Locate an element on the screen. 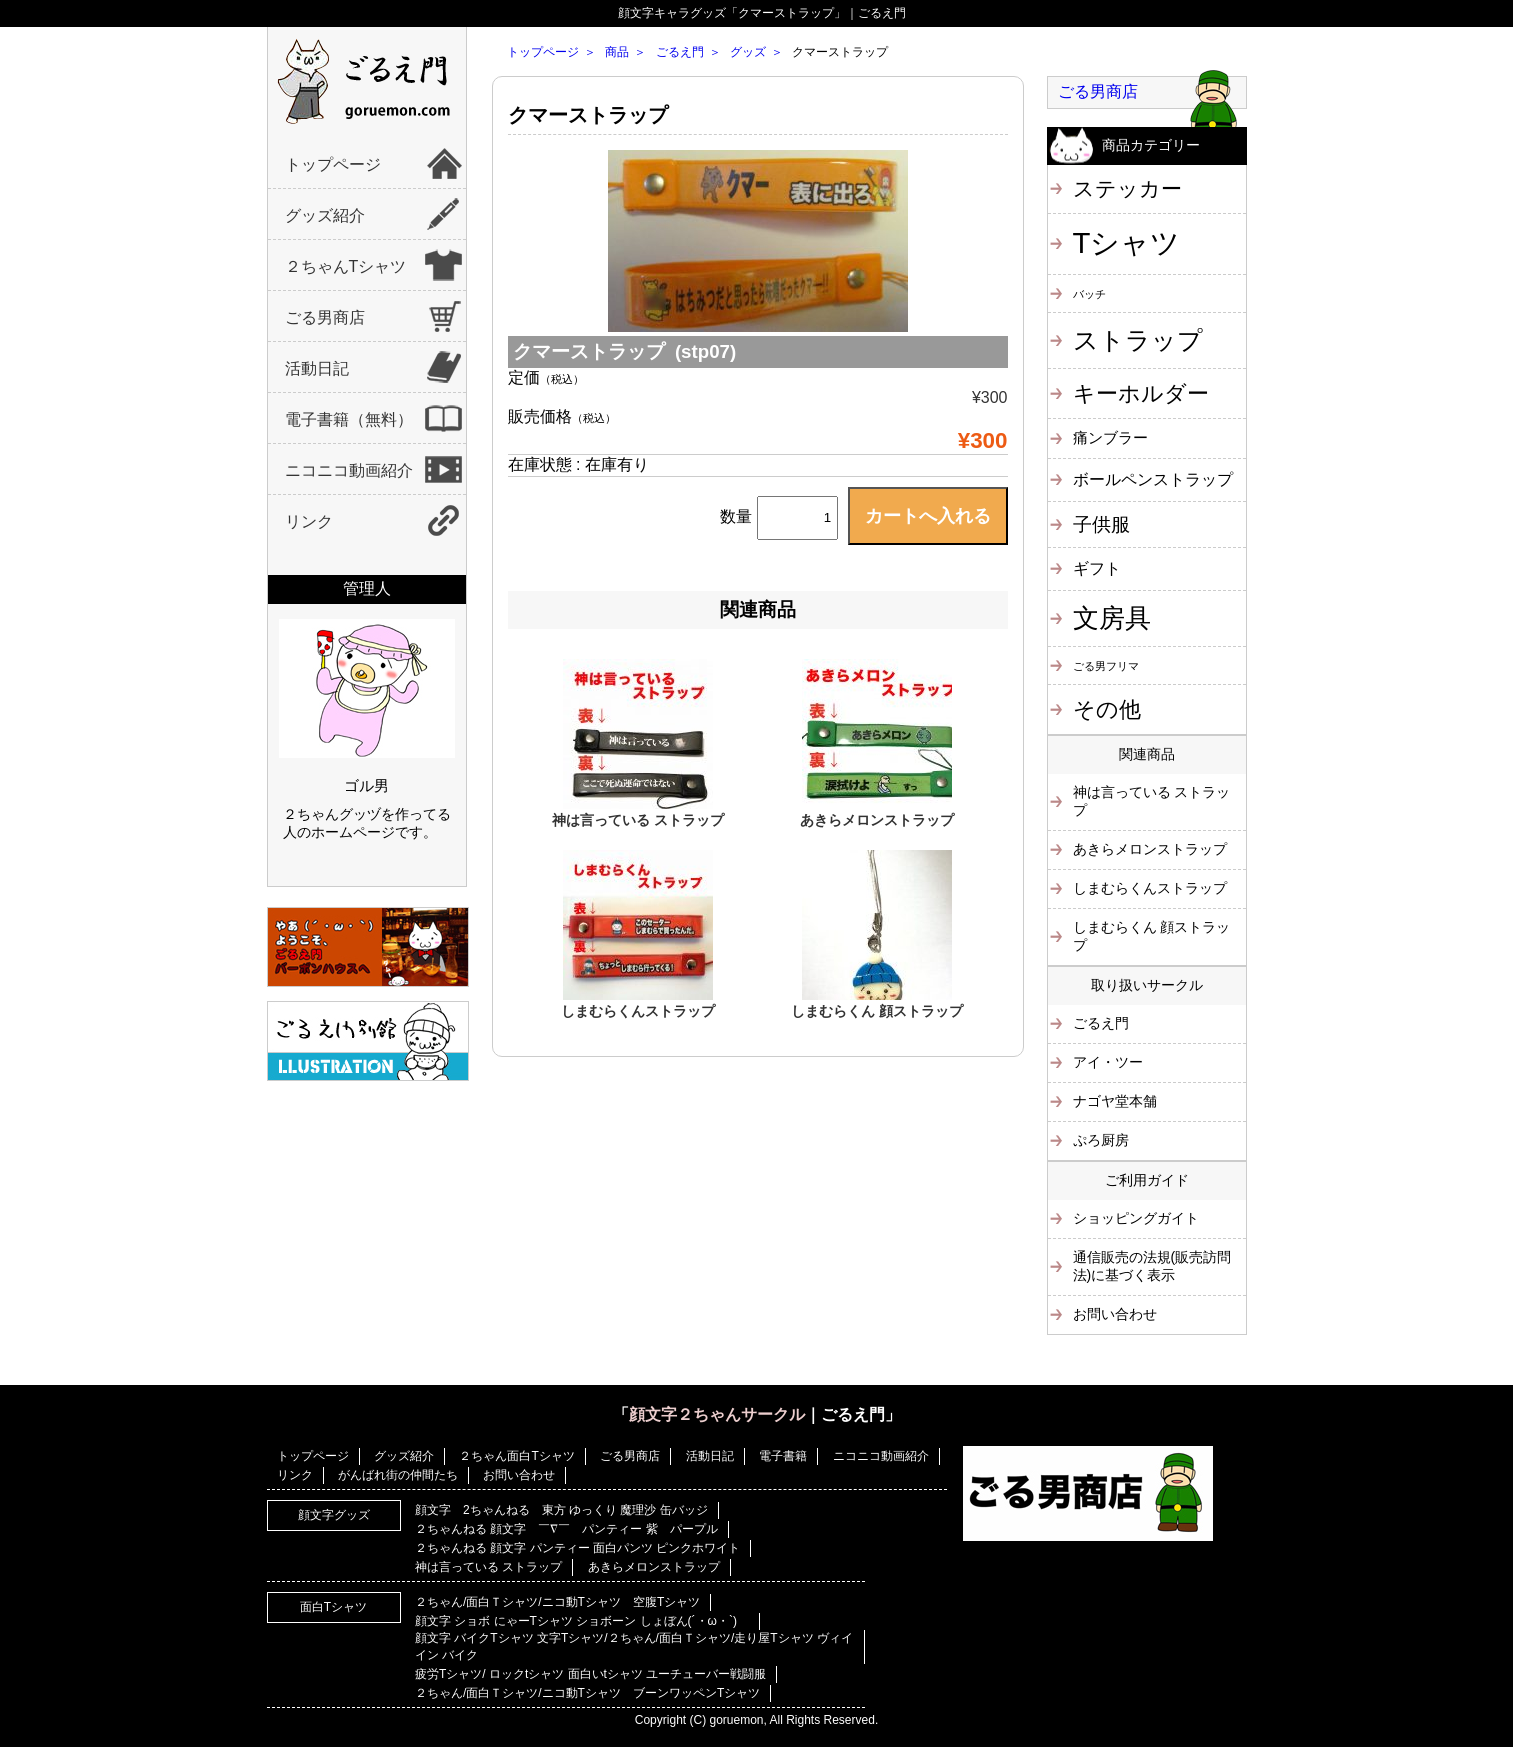 This screenshot has height=1747, width=1513. ２ちゃんねる 顔文字 ￣∇￣ パンティー 紫 パープル is located at coordinates (566, 1529).